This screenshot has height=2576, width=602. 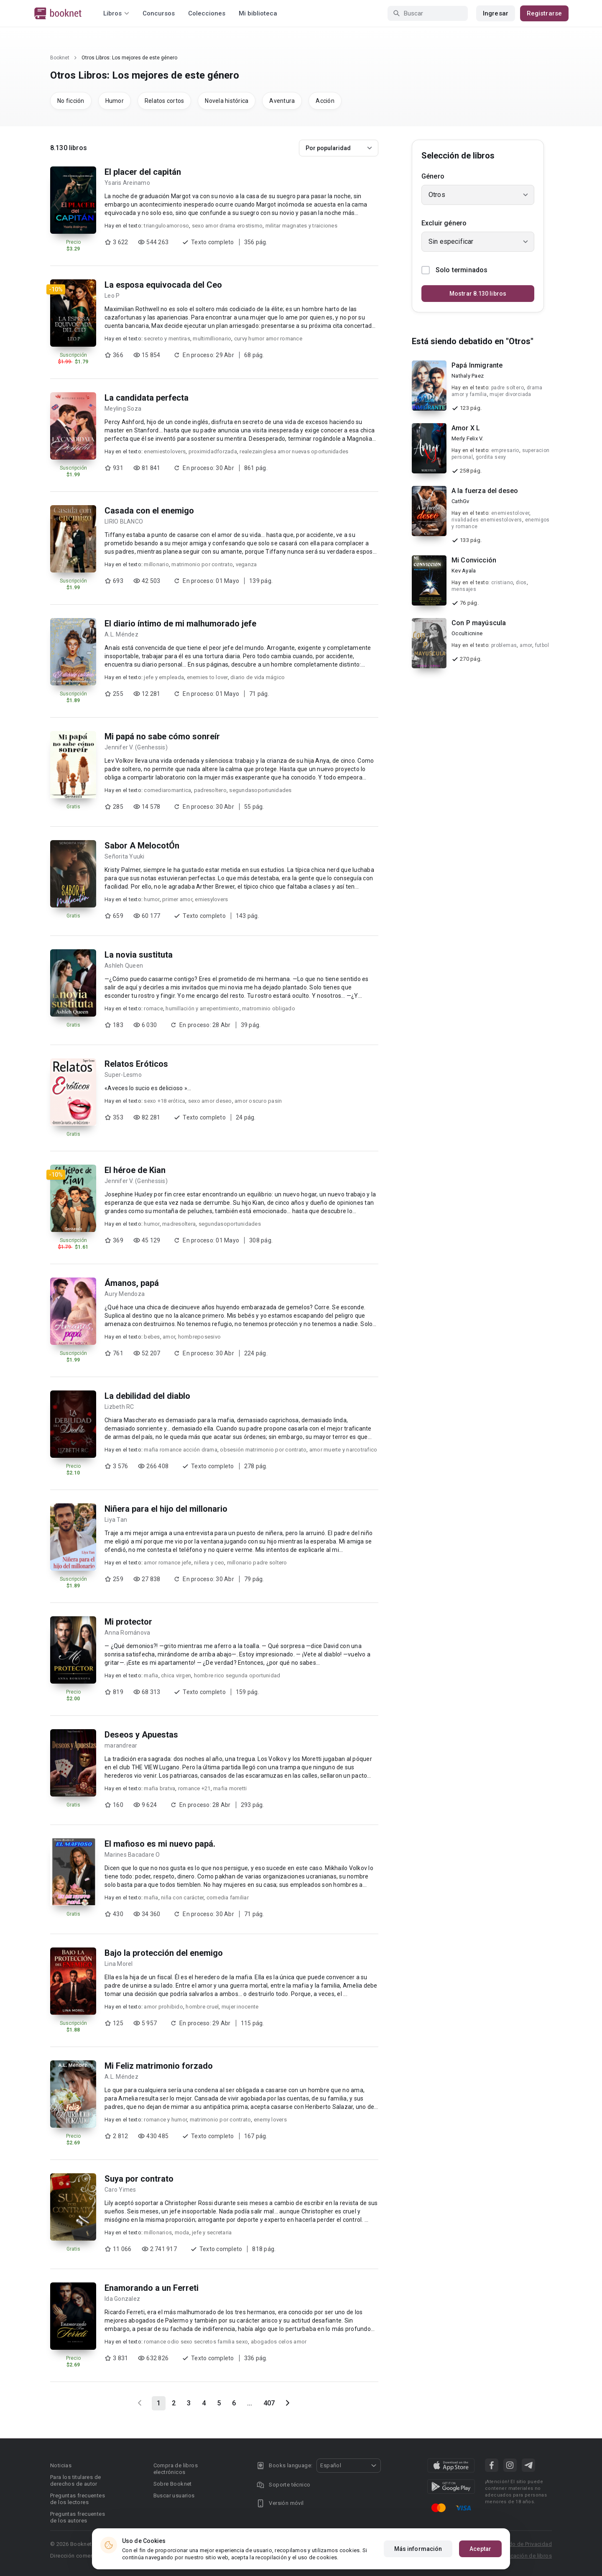 What do you see at coordinates (119, 1406) in the screenshot?
I see `Lizbeth RC` at bounding box center [119, 1406].